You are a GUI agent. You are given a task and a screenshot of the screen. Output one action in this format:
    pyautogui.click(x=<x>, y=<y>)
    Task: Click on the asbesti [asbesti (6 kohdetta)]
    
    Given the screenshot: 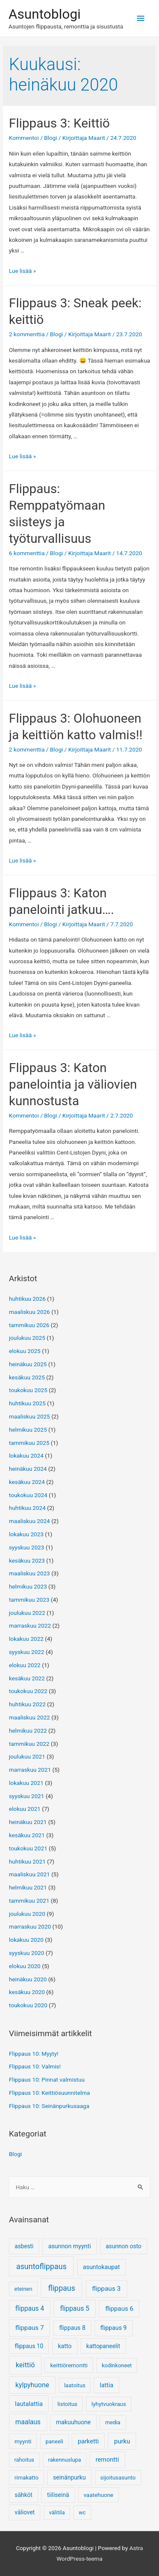 What is the action you would take?
    pyautogui.click(x=23, y=2246)
    